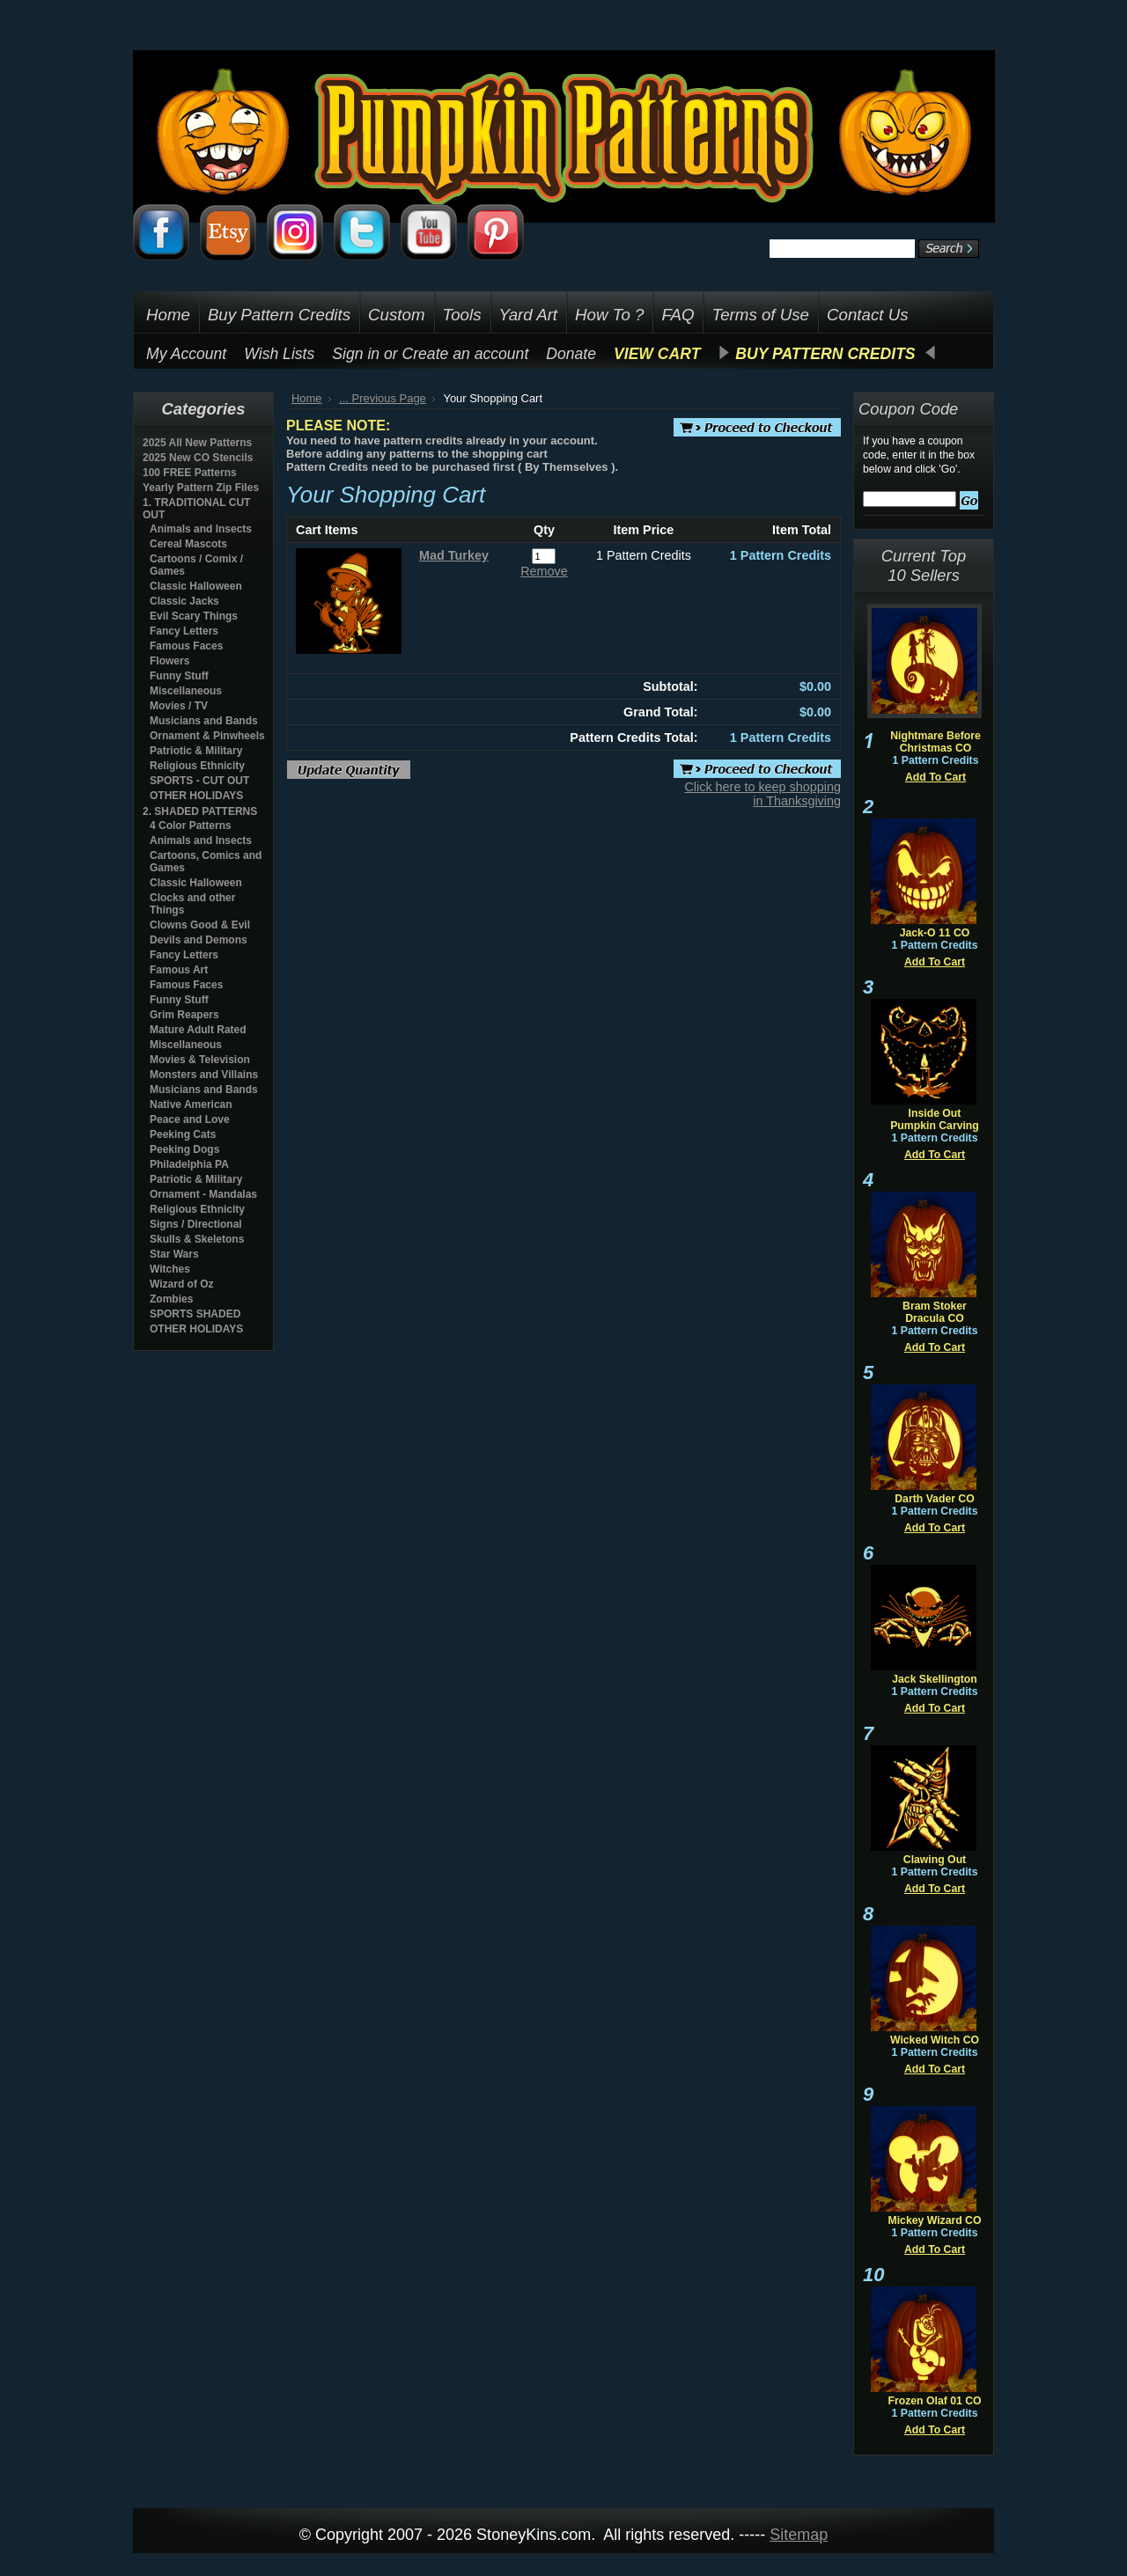  Describe the element at coordinates (184, 1015) in the screenshot. I see `Grim Reapers` at that location.